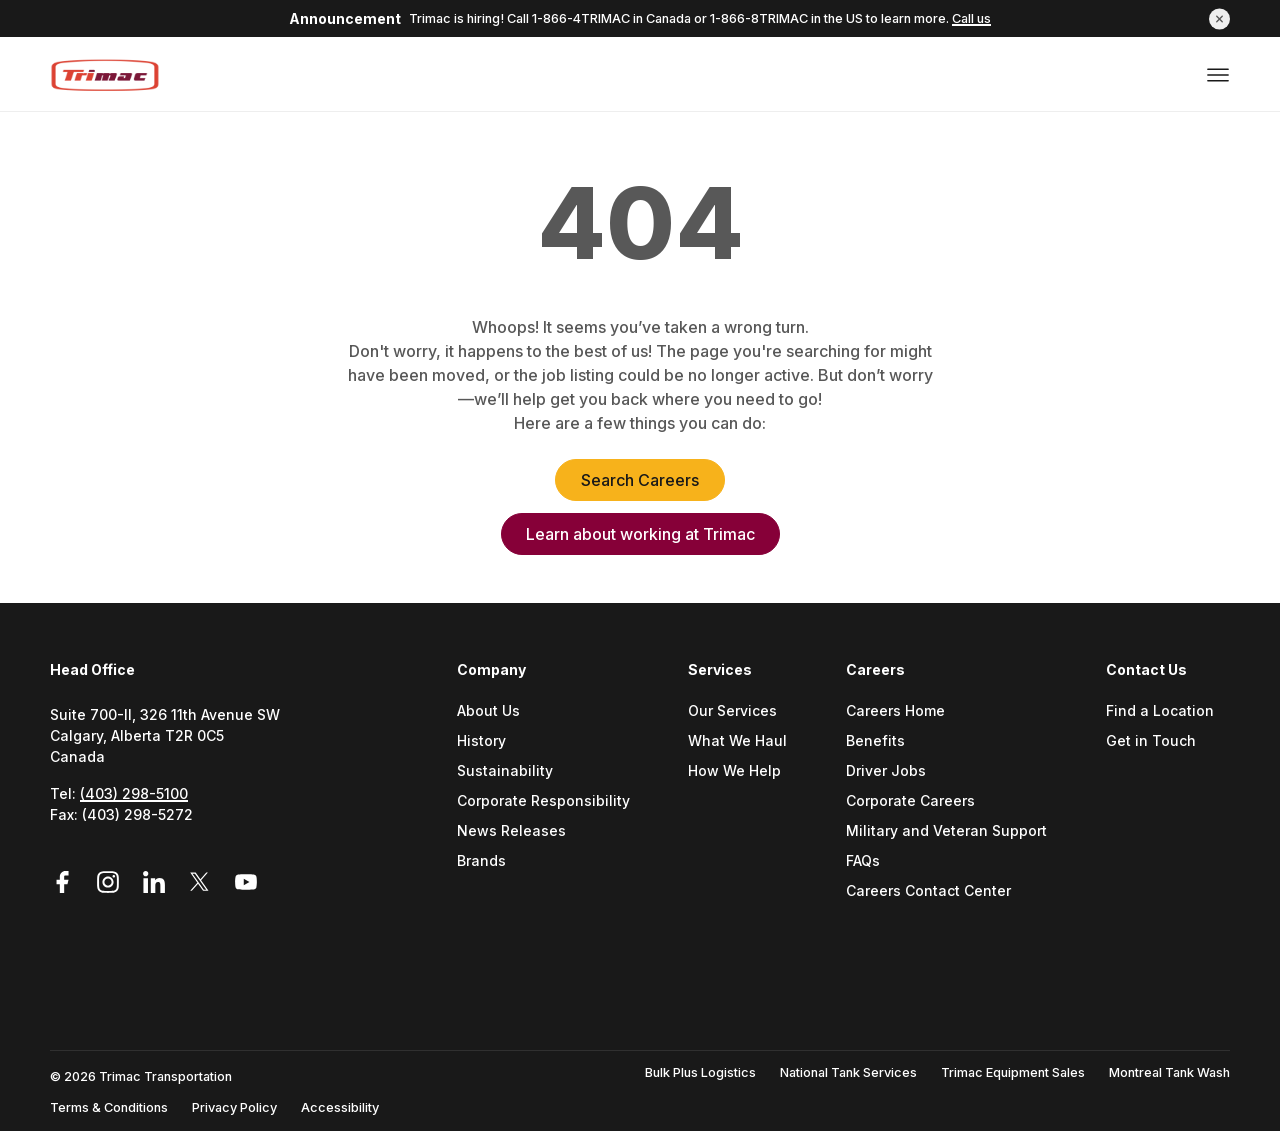  I want to click on Careers Home, so click(895, 711).